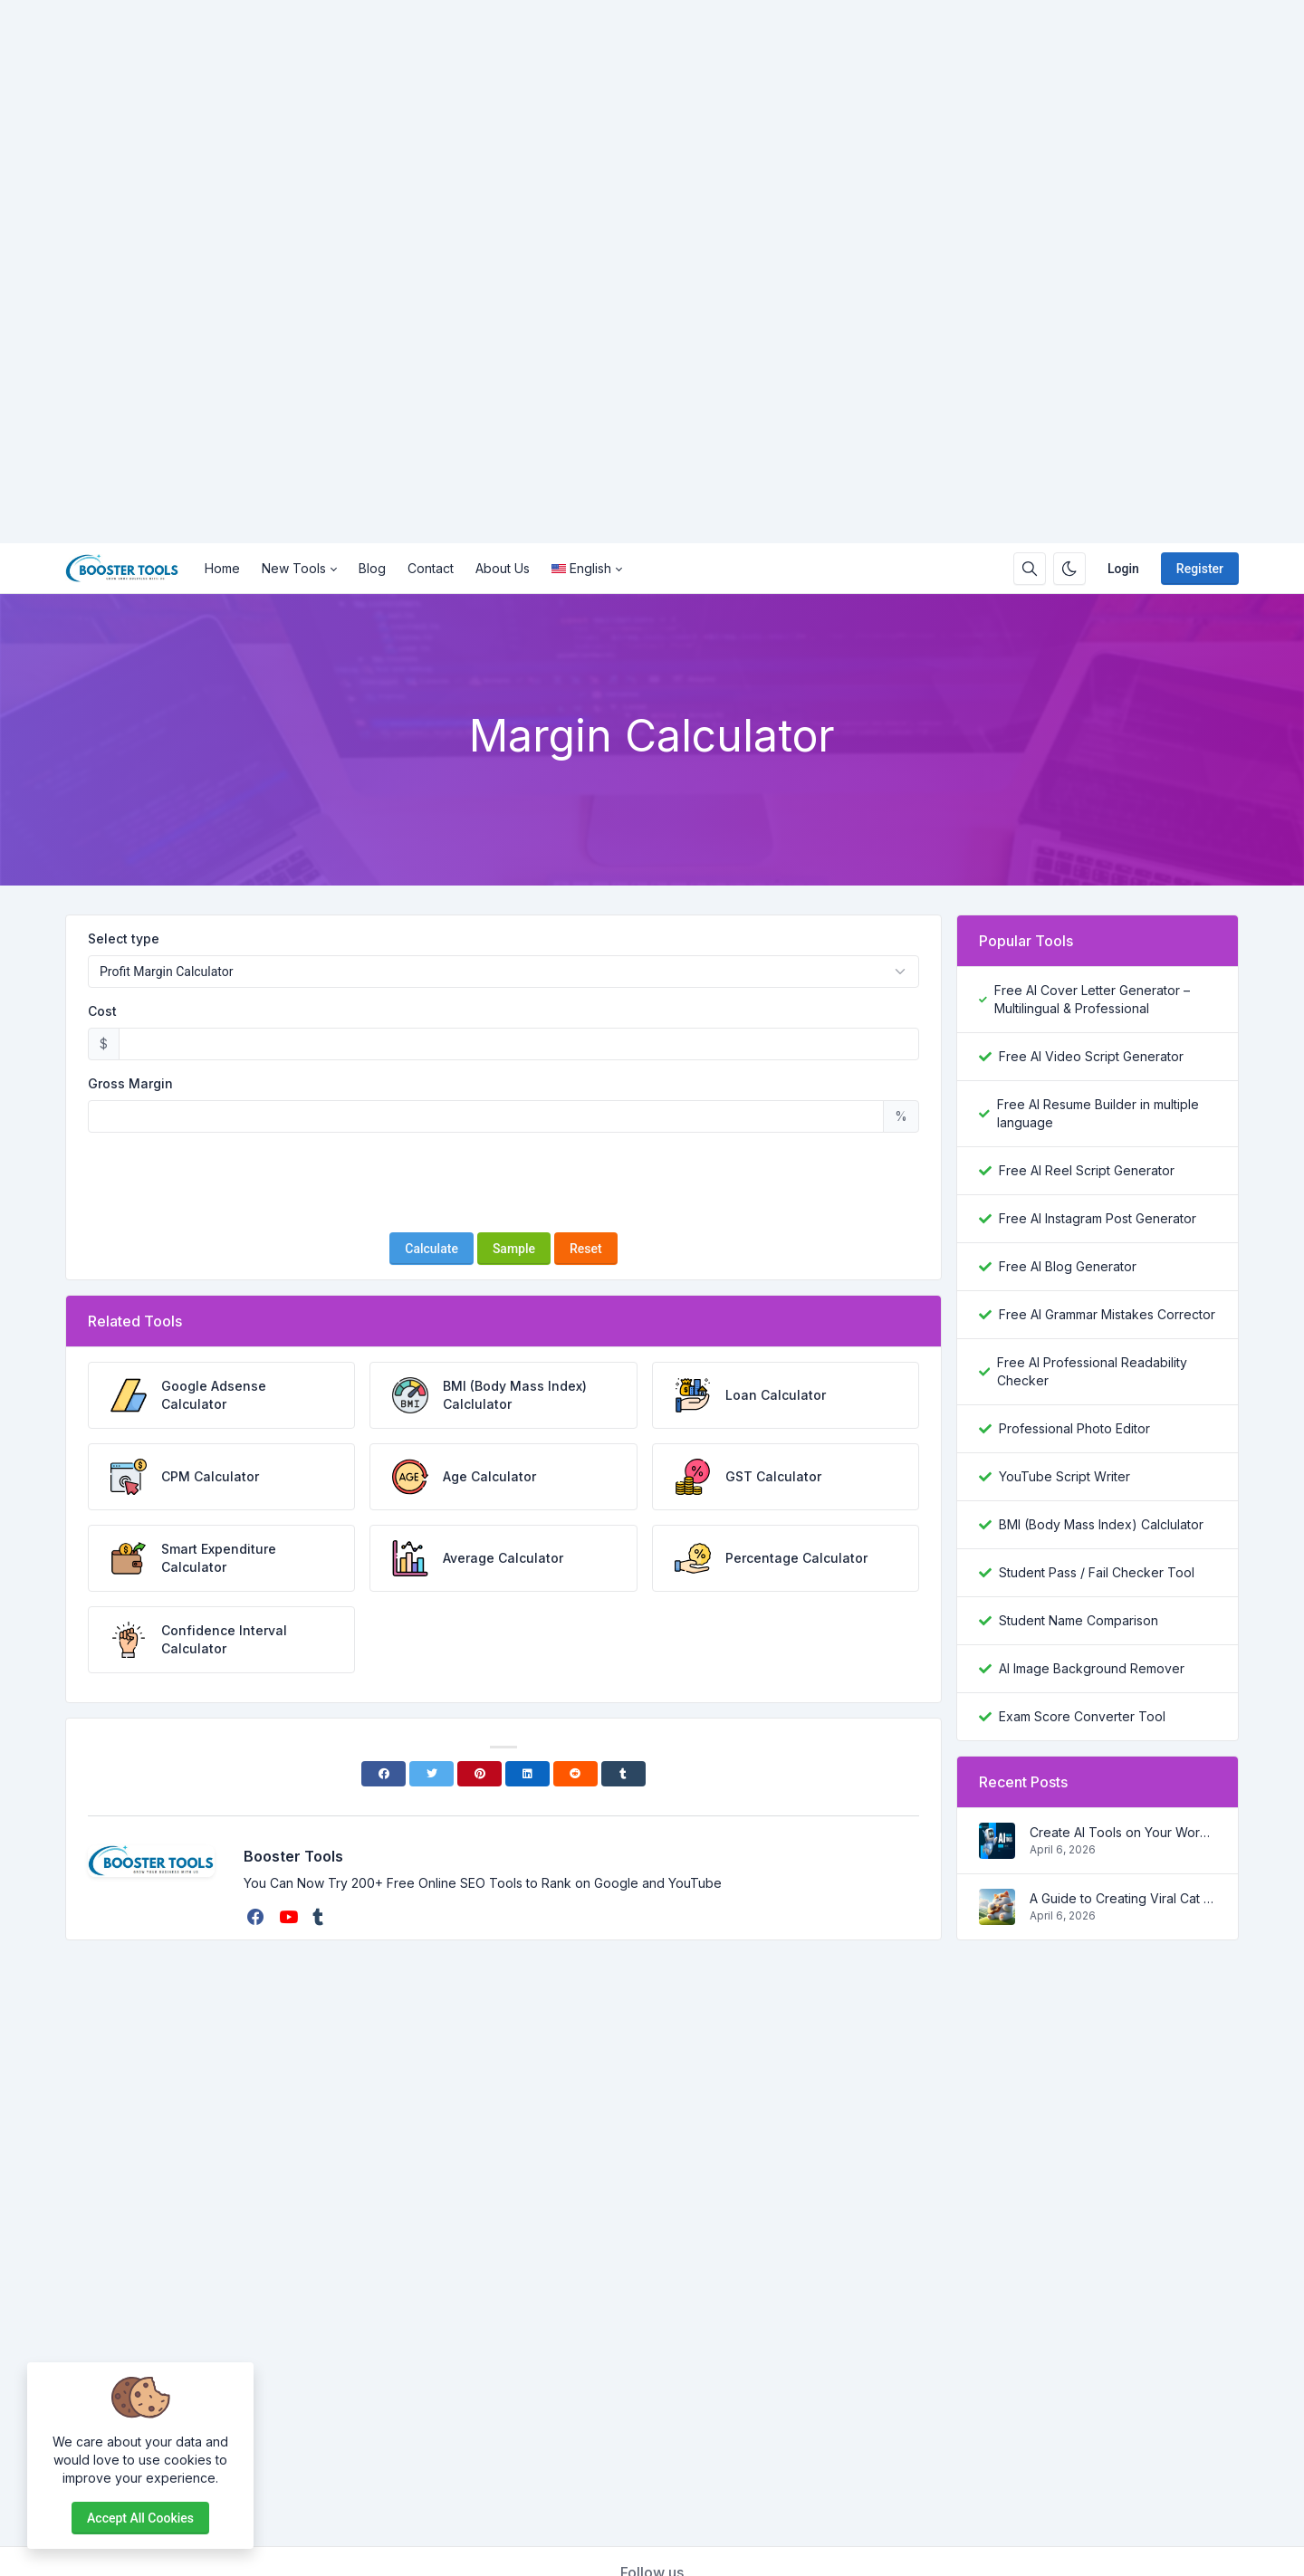 This screenshot has width=1304, height=2576. Describe the element at coordinates (123, 938) in the screenshot. I see `Select type` at that location.